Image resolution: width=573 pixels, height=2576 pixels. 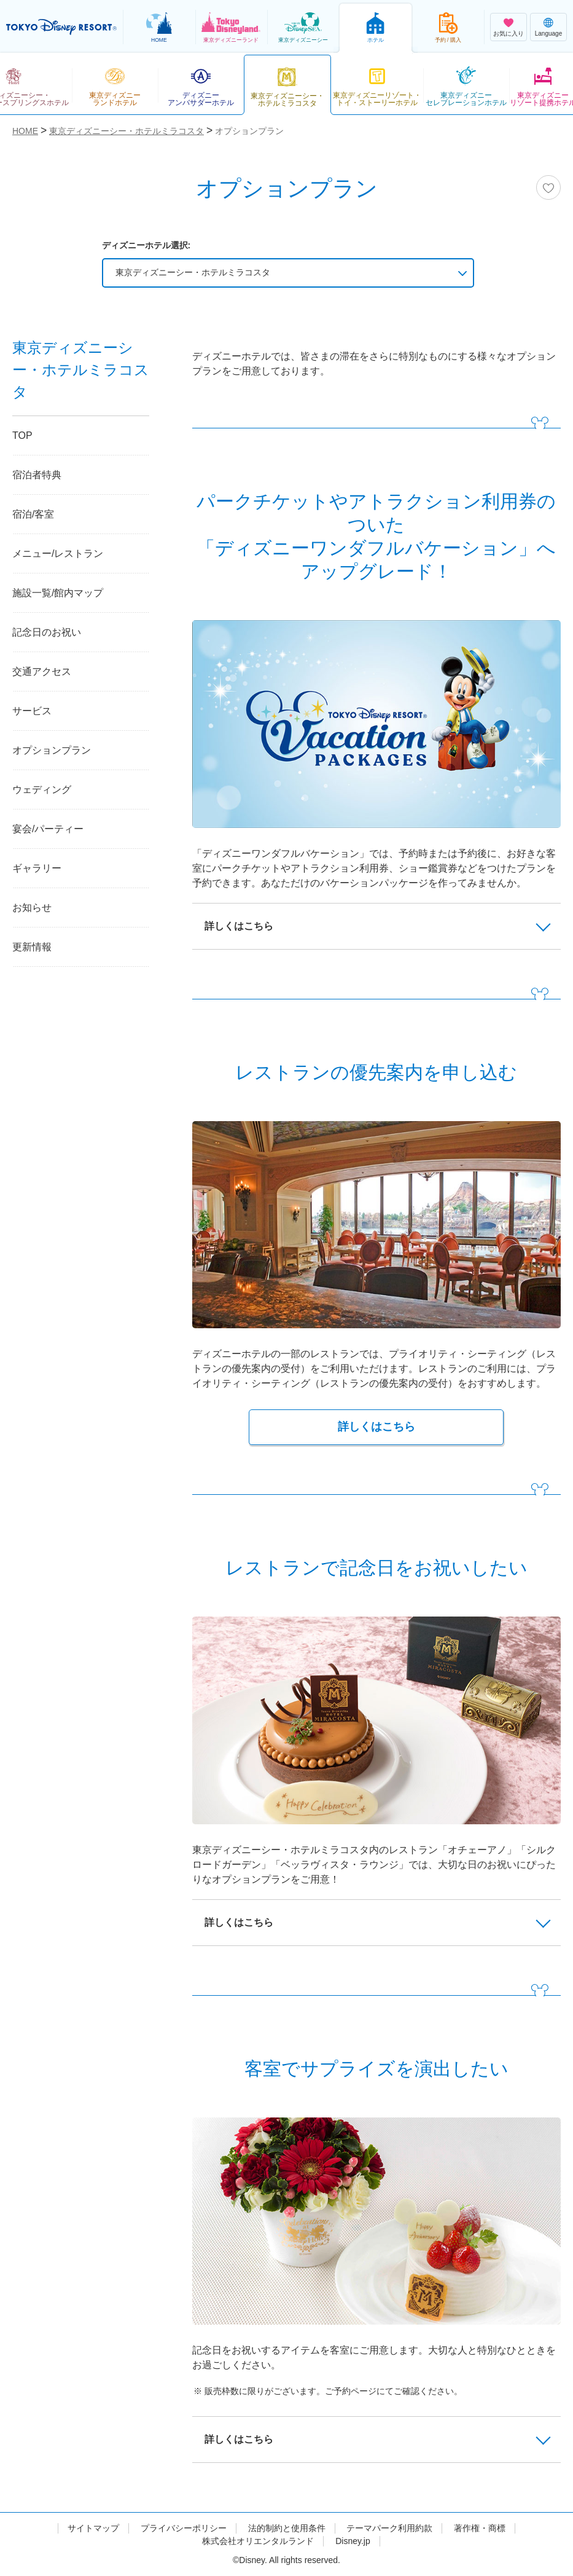 What do you see at coordinates (57, 593) in the screenshot?
I see `施設一覧/館内マップ` at bounding box center [57, 593].